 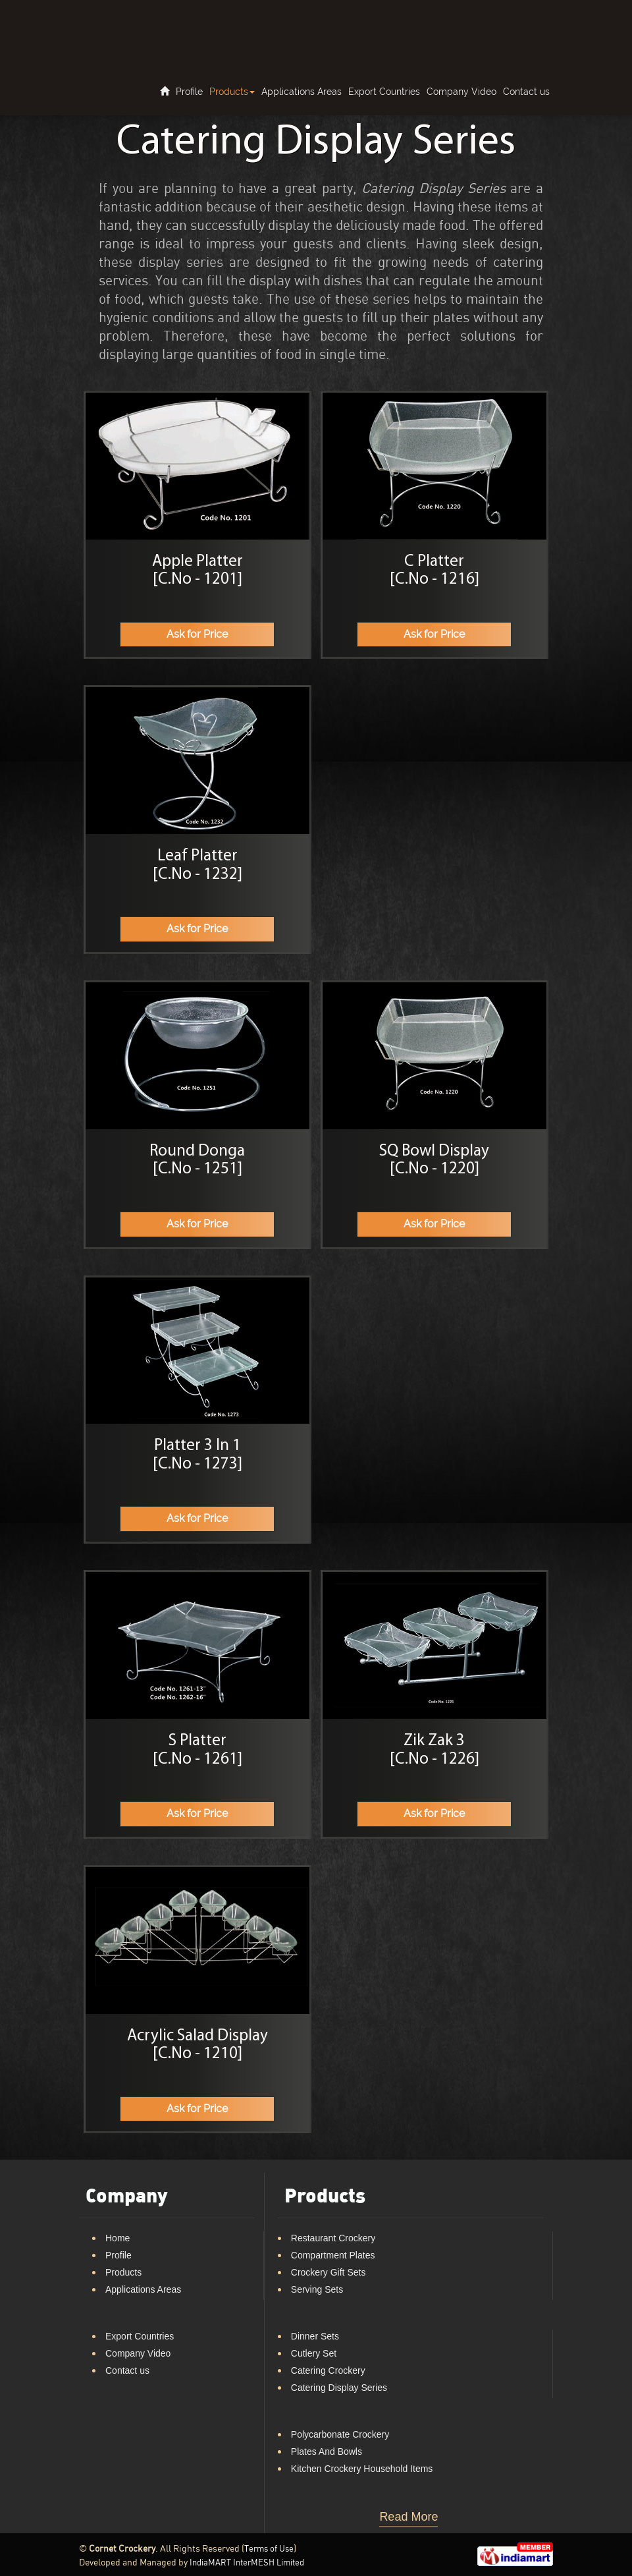 What do you see at coordinates (328, 2370) in the screenshot?
I see `Catering Crockery` at bounding box center [328, 2370].